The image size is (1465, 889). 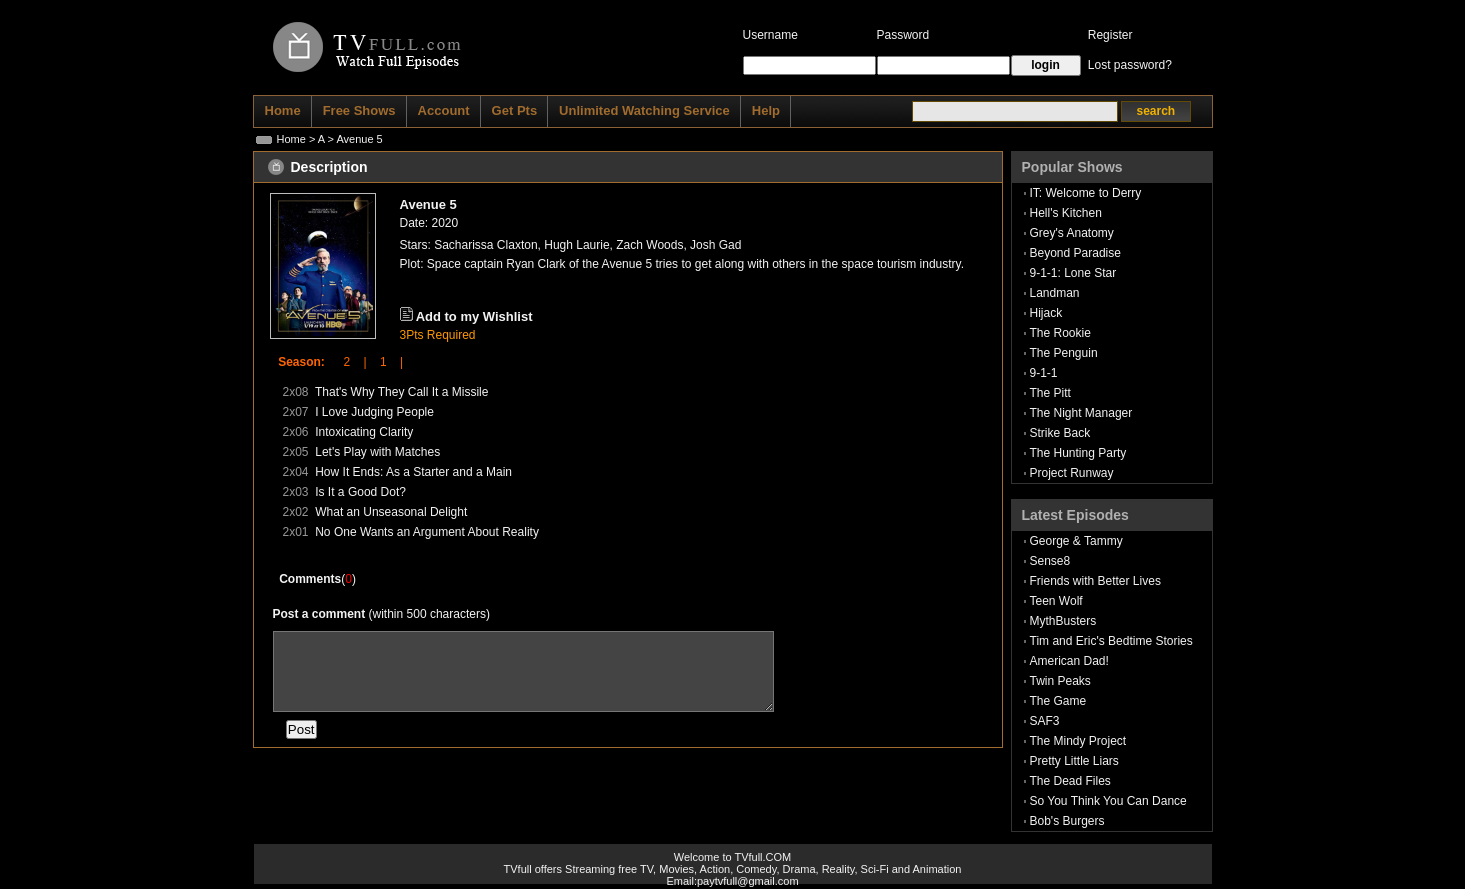 What do you see at coordinates (377, 452) in the screenshot?
I see `Let's Play with Matches` at bounding box center [377, 452].